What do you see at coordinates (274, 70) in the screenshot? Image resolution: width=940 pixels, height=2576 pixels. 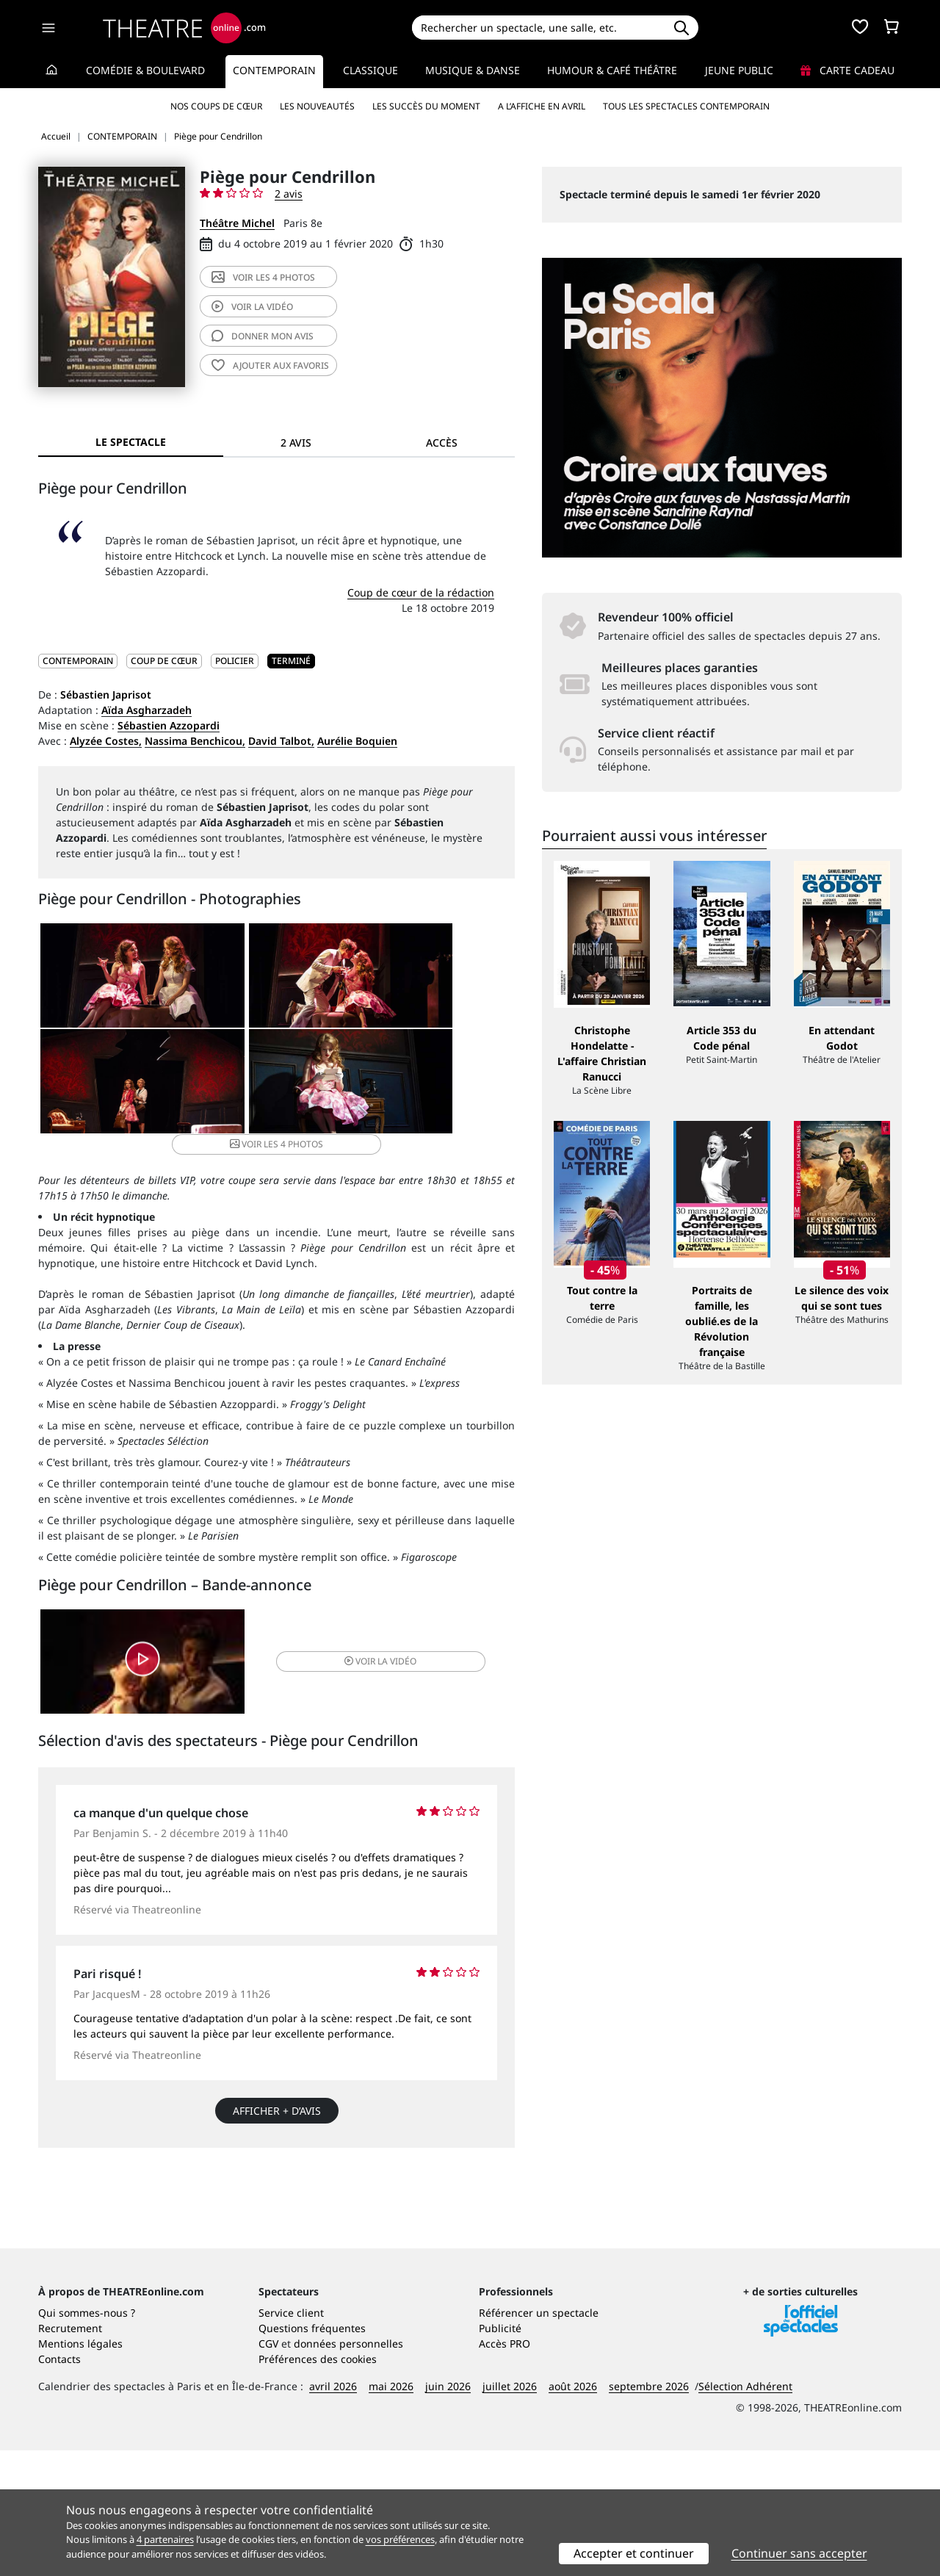 I see `Contemporain` at bounding box center [274, 70].